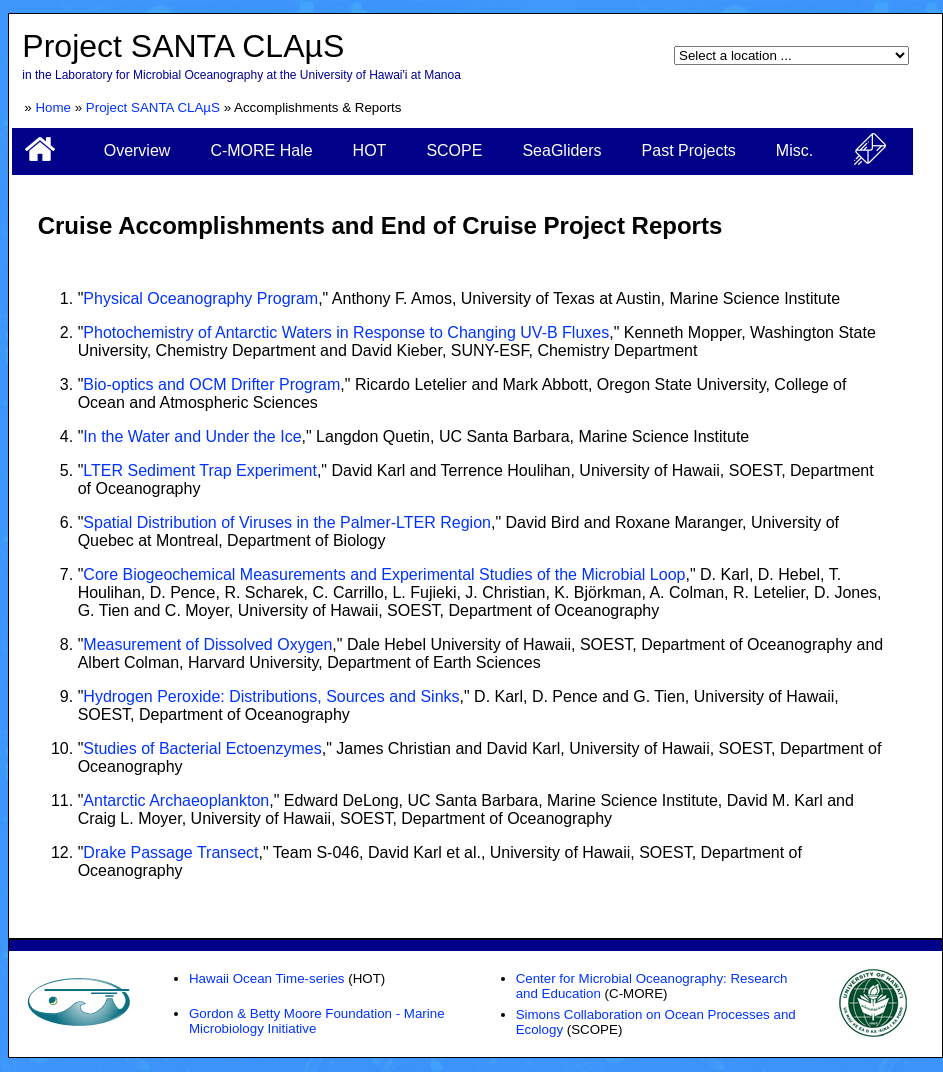  What do you see at coordinates (207, 644) in the screenshot?
I see `Measurement of Dissolved Oxygen` at bounding box center [207, 644].